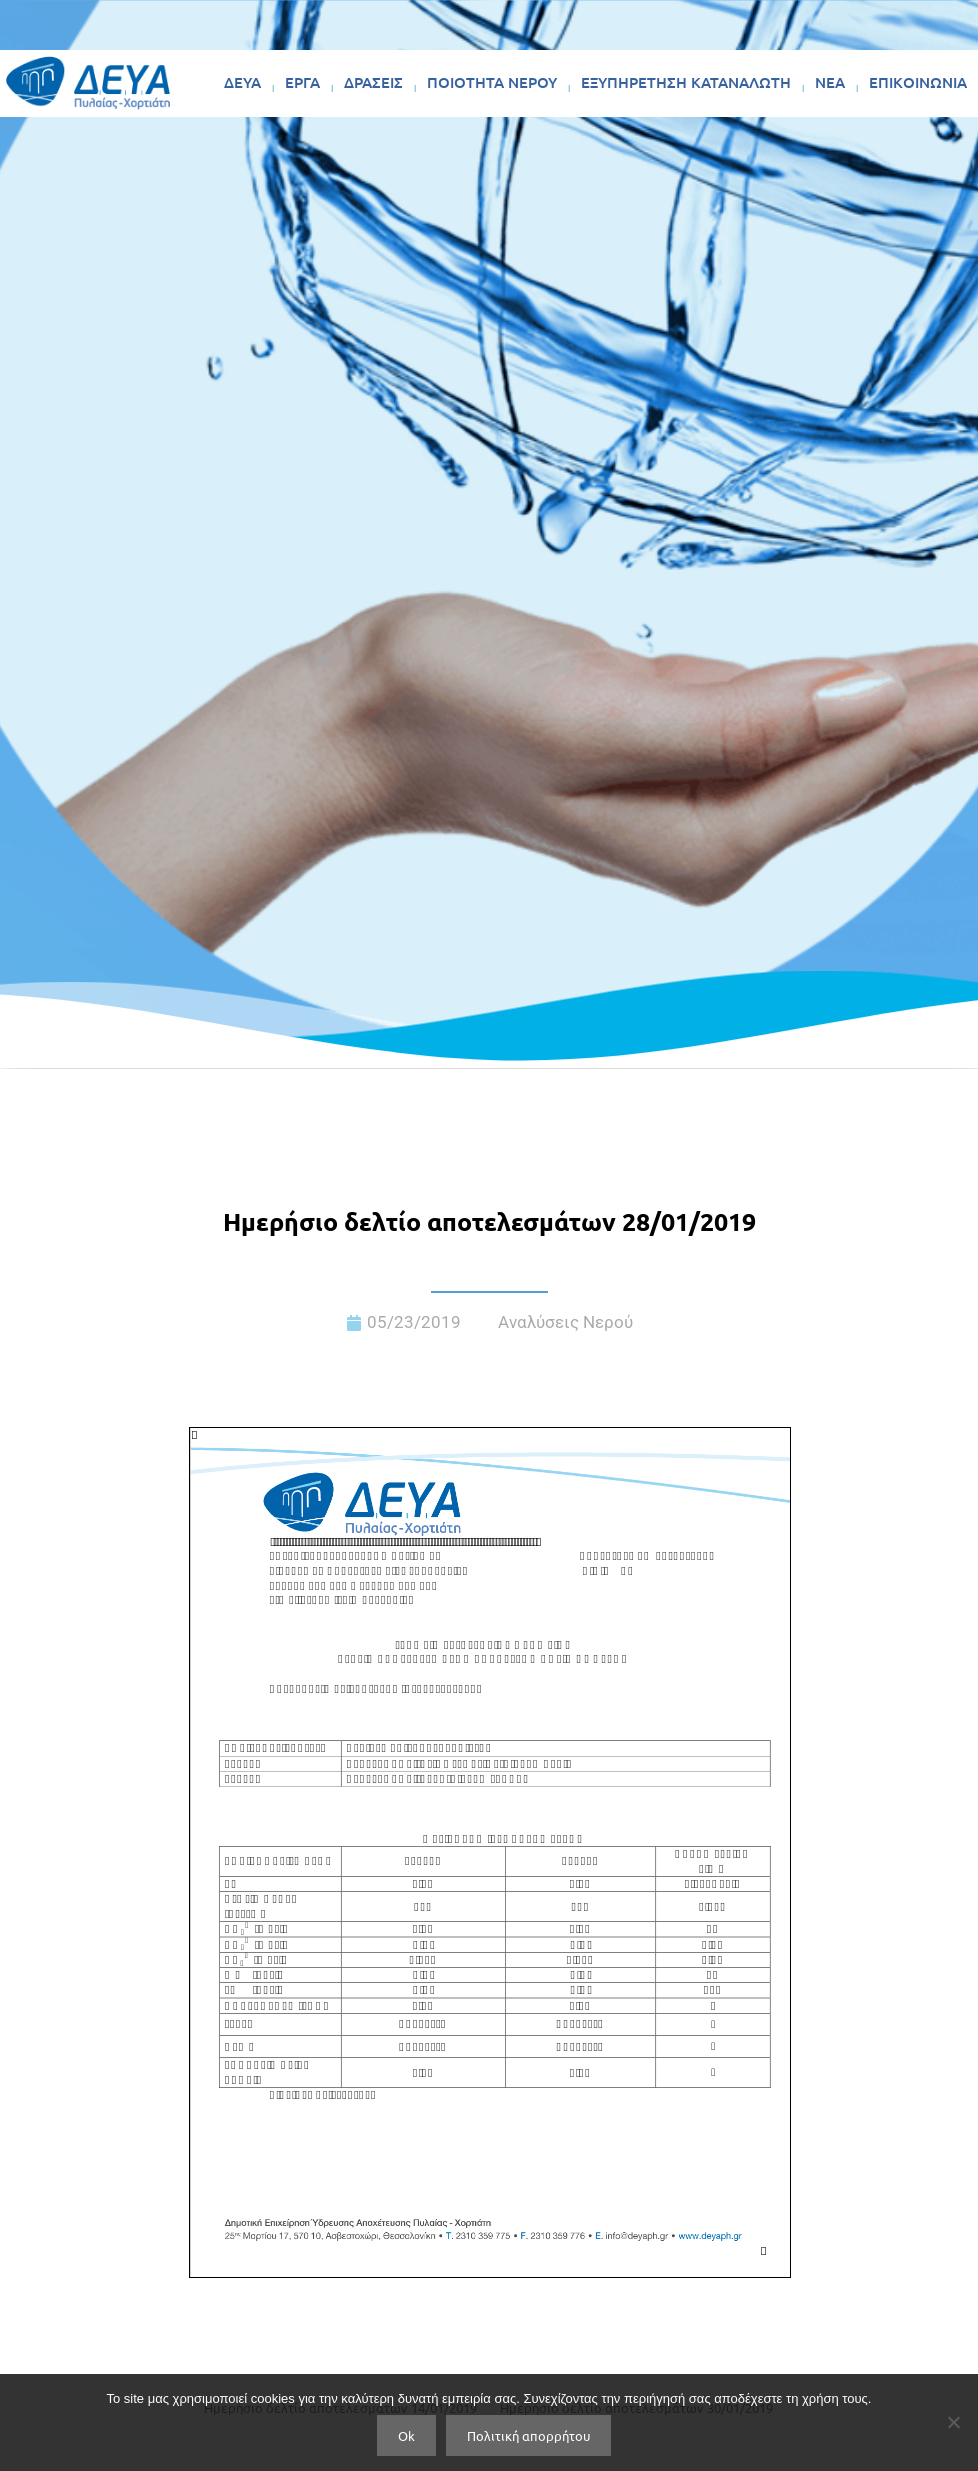 The height and width of the screenshot is (2471, 978). I want to click on ΔΡΑΣΕΙΣ, so click(373, 82).